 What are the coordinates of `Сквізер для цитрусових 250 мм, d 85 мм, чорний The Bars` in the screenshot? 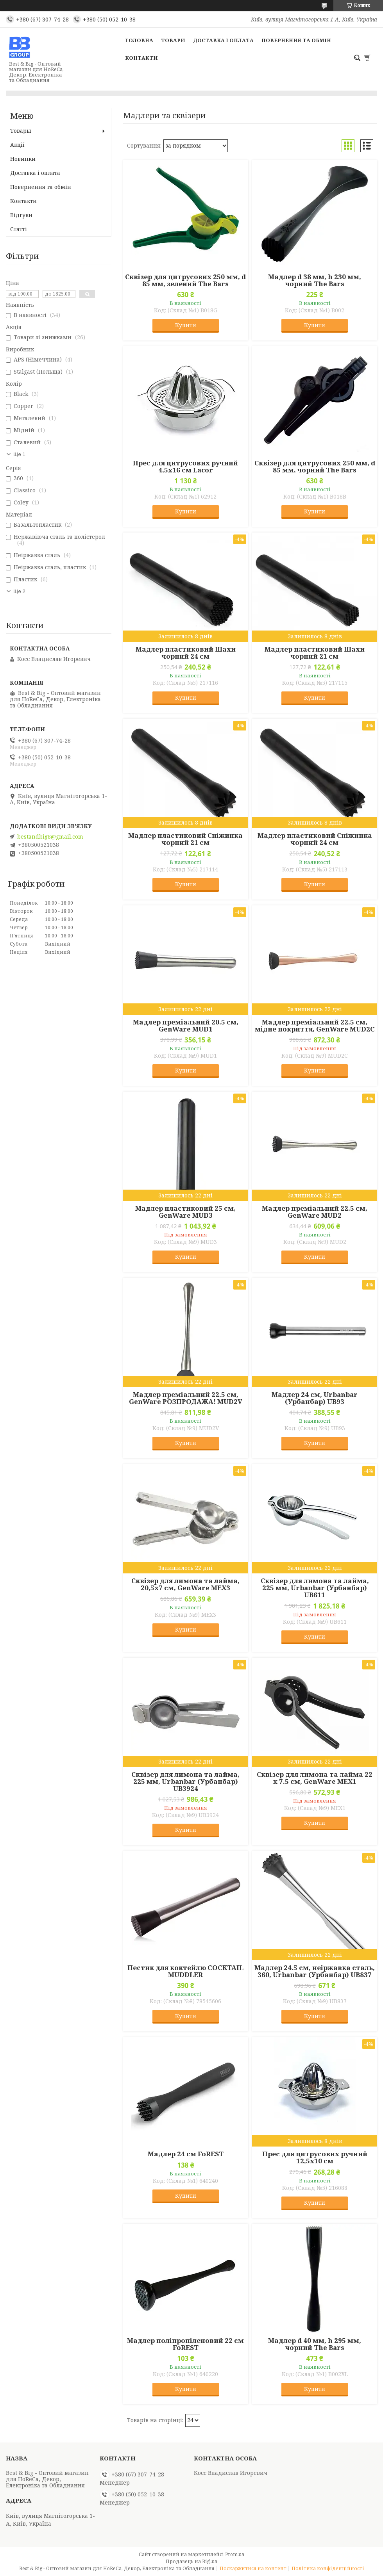 It's located at (314, 467).